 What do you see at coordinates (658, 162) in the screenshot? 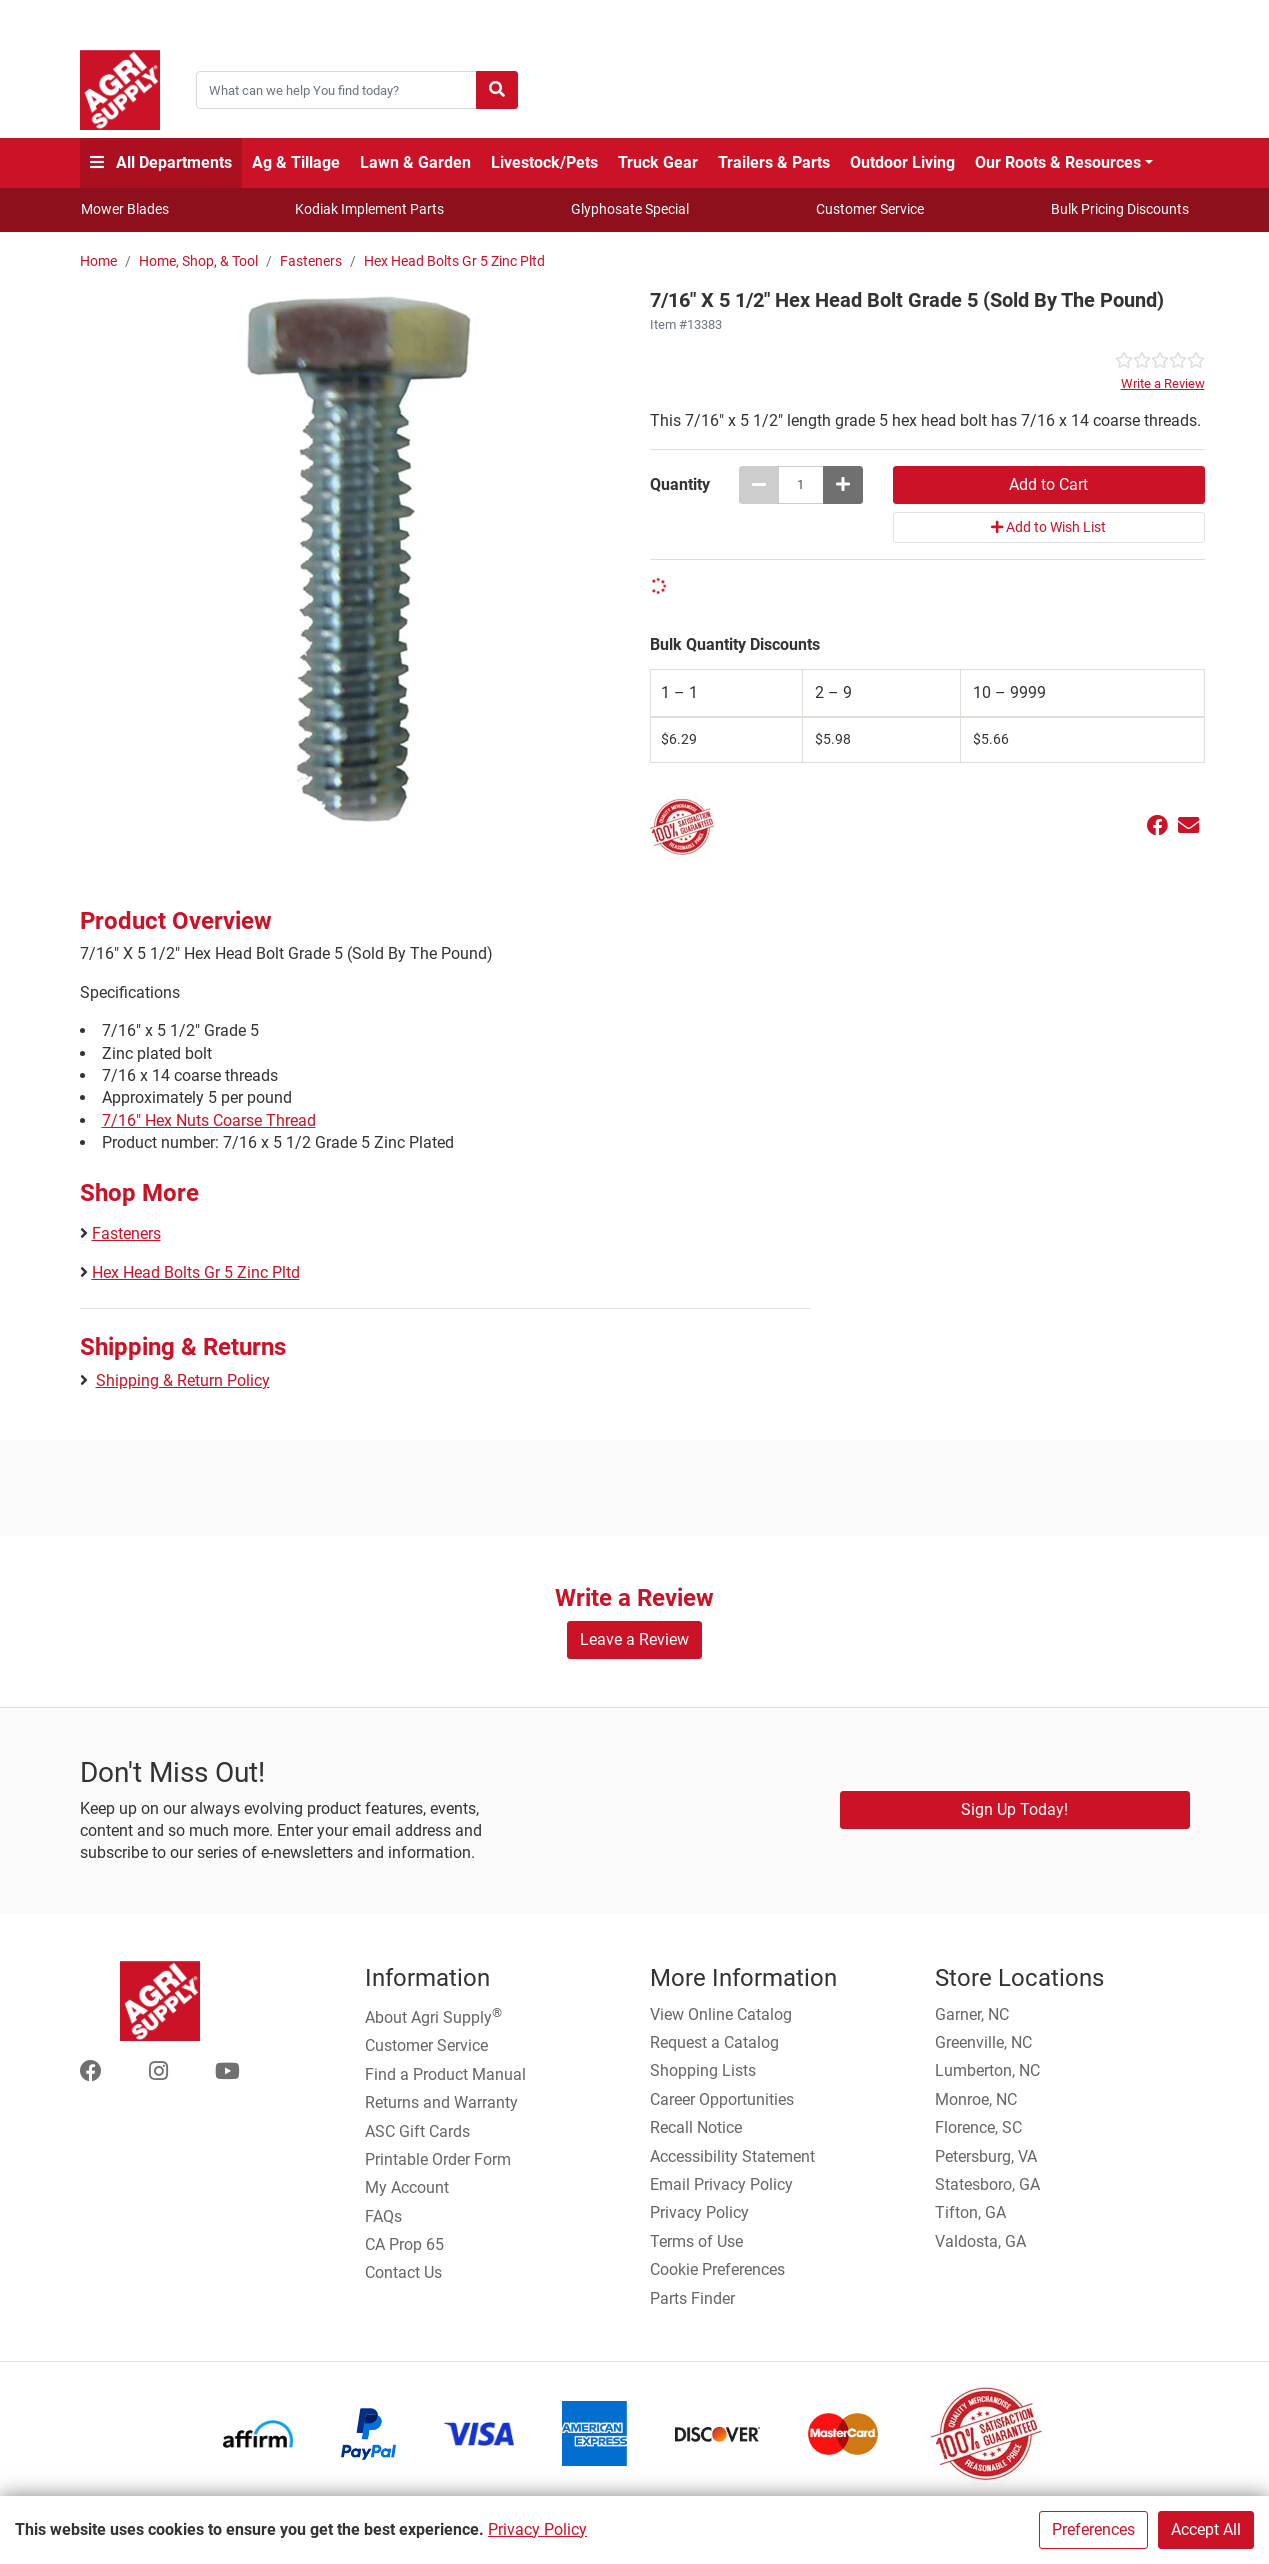
I see `Truck Gear` at bounding box center [658, 162].